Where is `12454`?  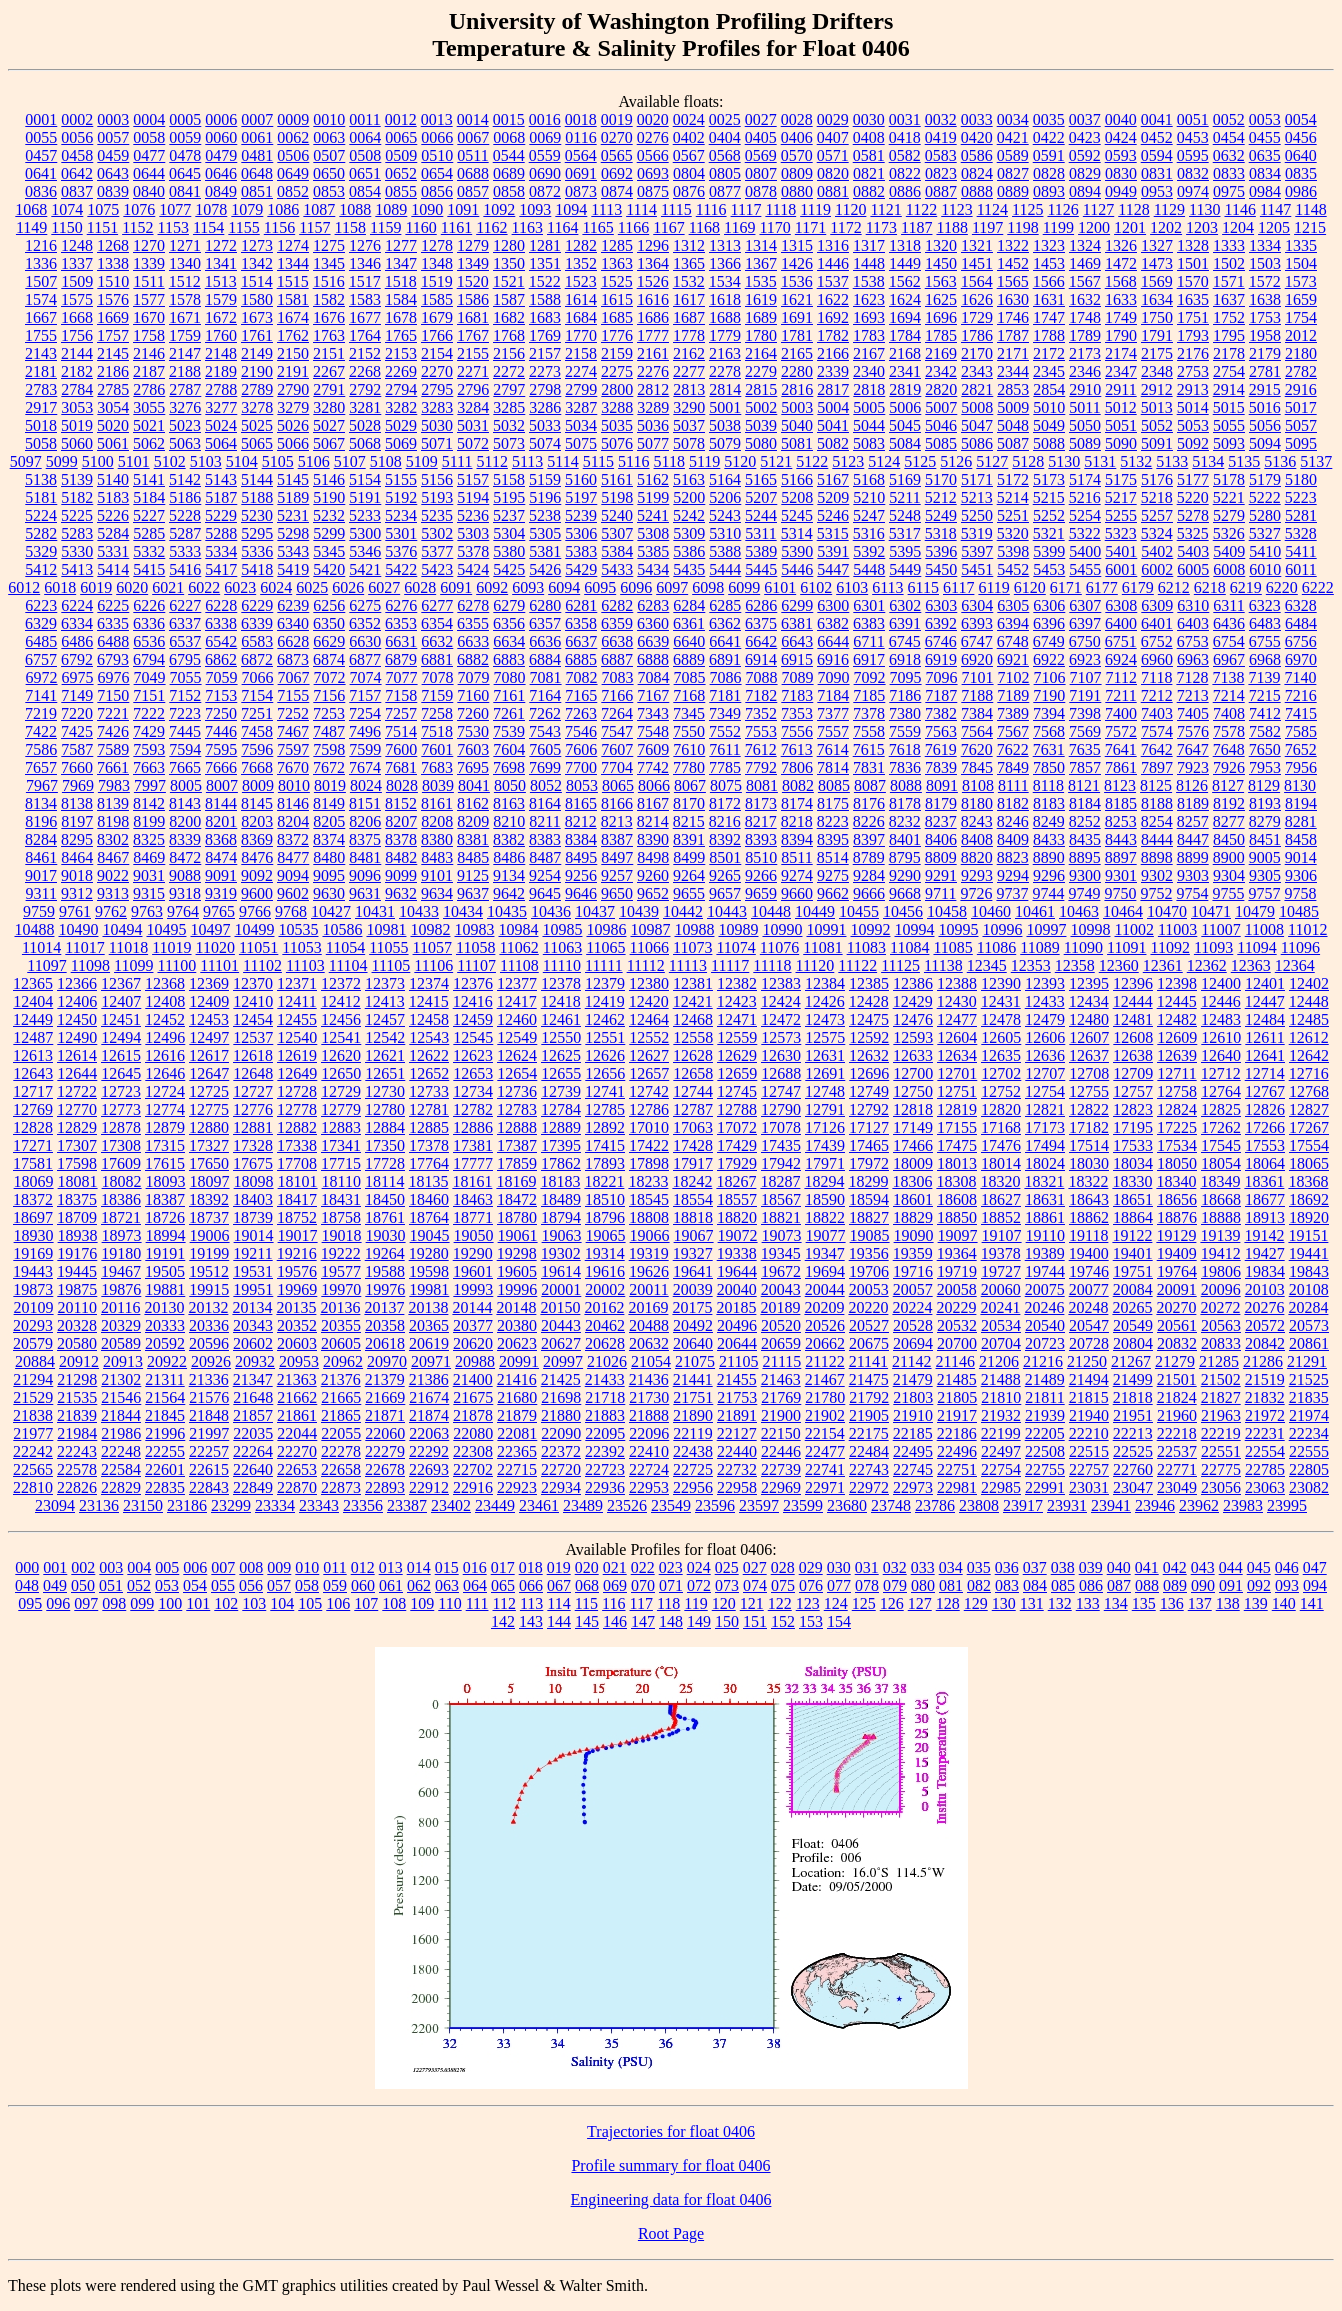
12454 is located at coordinates (253, 1019).